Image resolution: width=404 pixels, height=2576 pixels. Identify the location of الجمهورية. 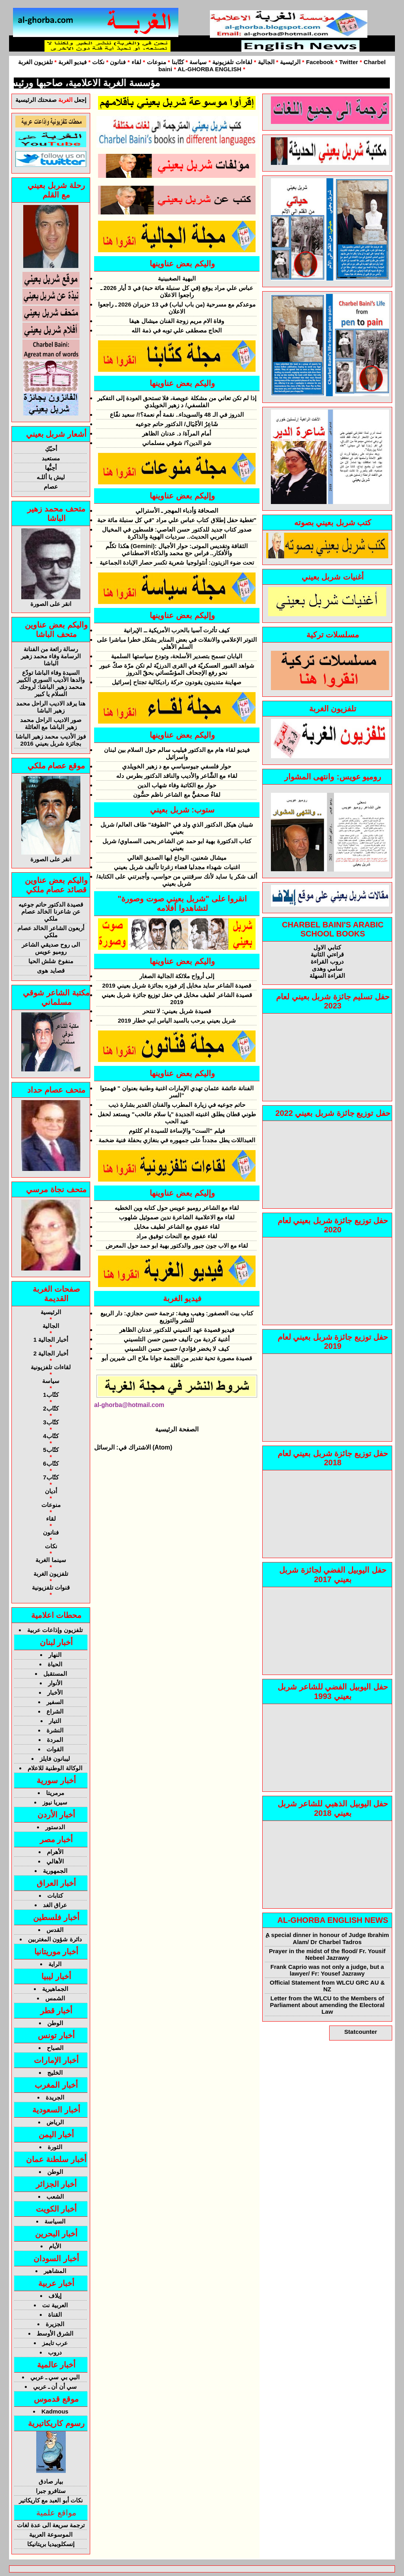
(55, 1870).